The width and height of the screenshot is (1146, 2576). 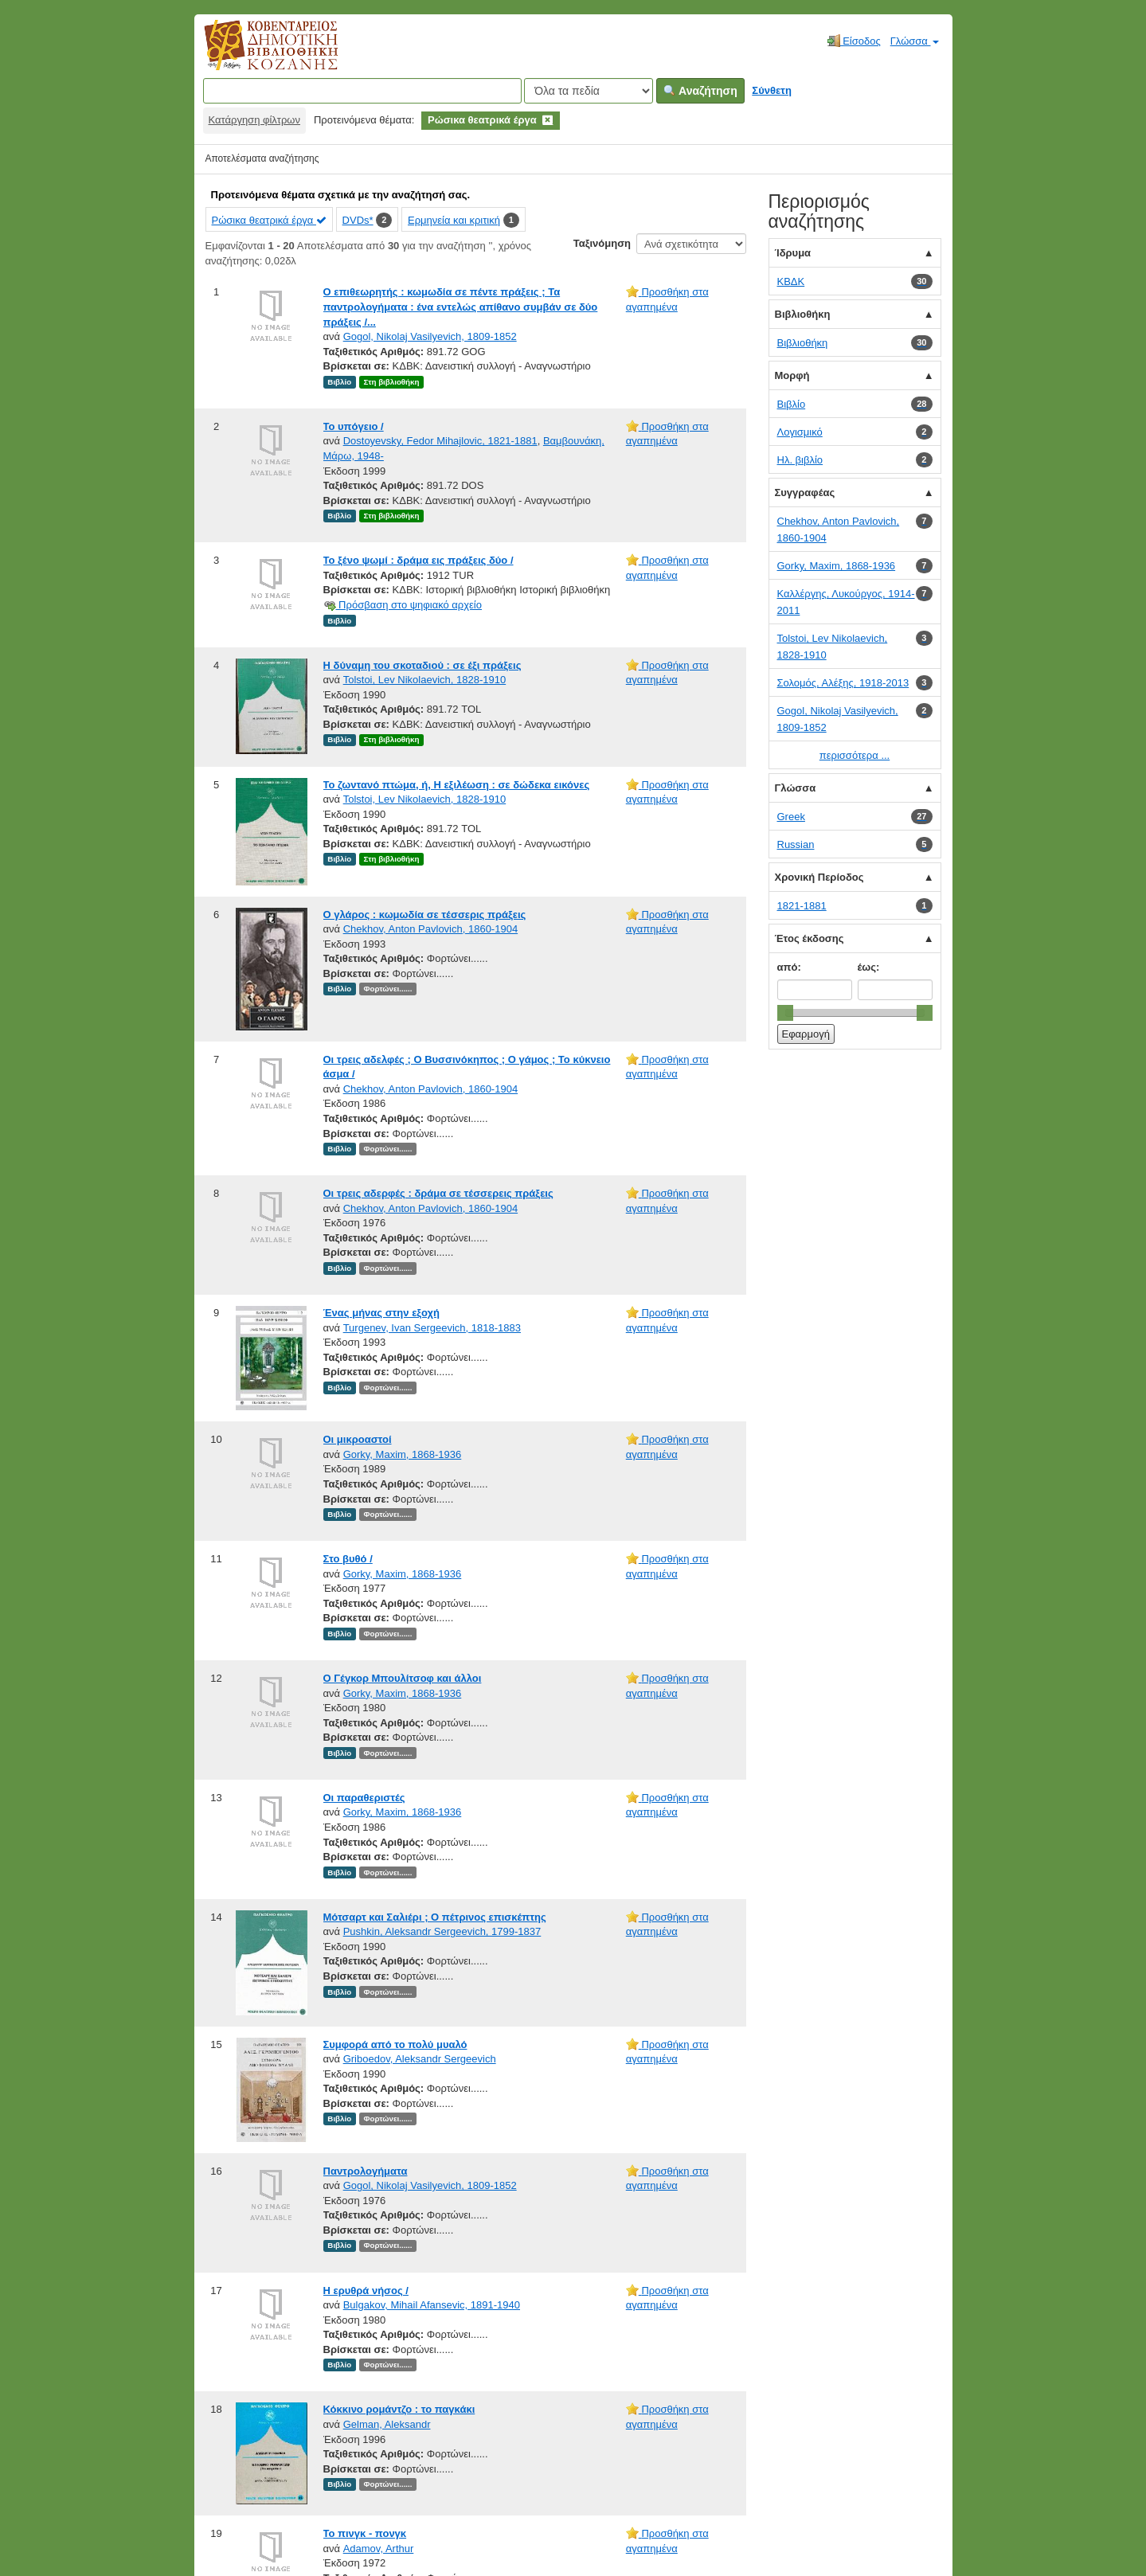 I want to click on Παντρολογήματα, so click(x=365, y=2171).